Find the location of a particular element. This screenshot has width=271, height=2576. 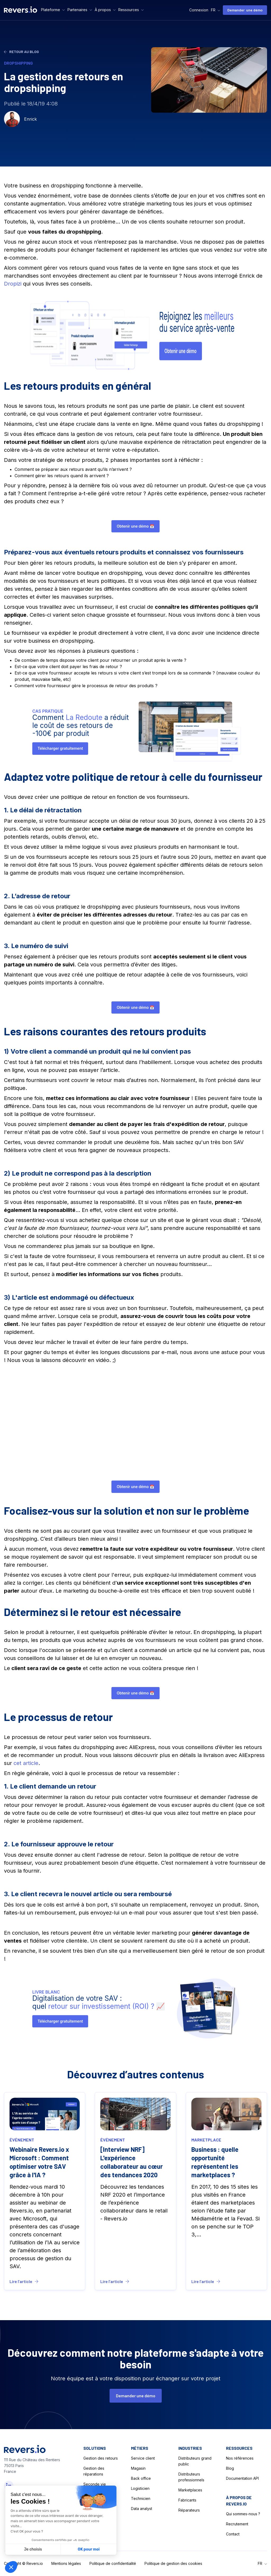

OK pour moi [Accepter les cookies] is located at coordinates (89, 2549).